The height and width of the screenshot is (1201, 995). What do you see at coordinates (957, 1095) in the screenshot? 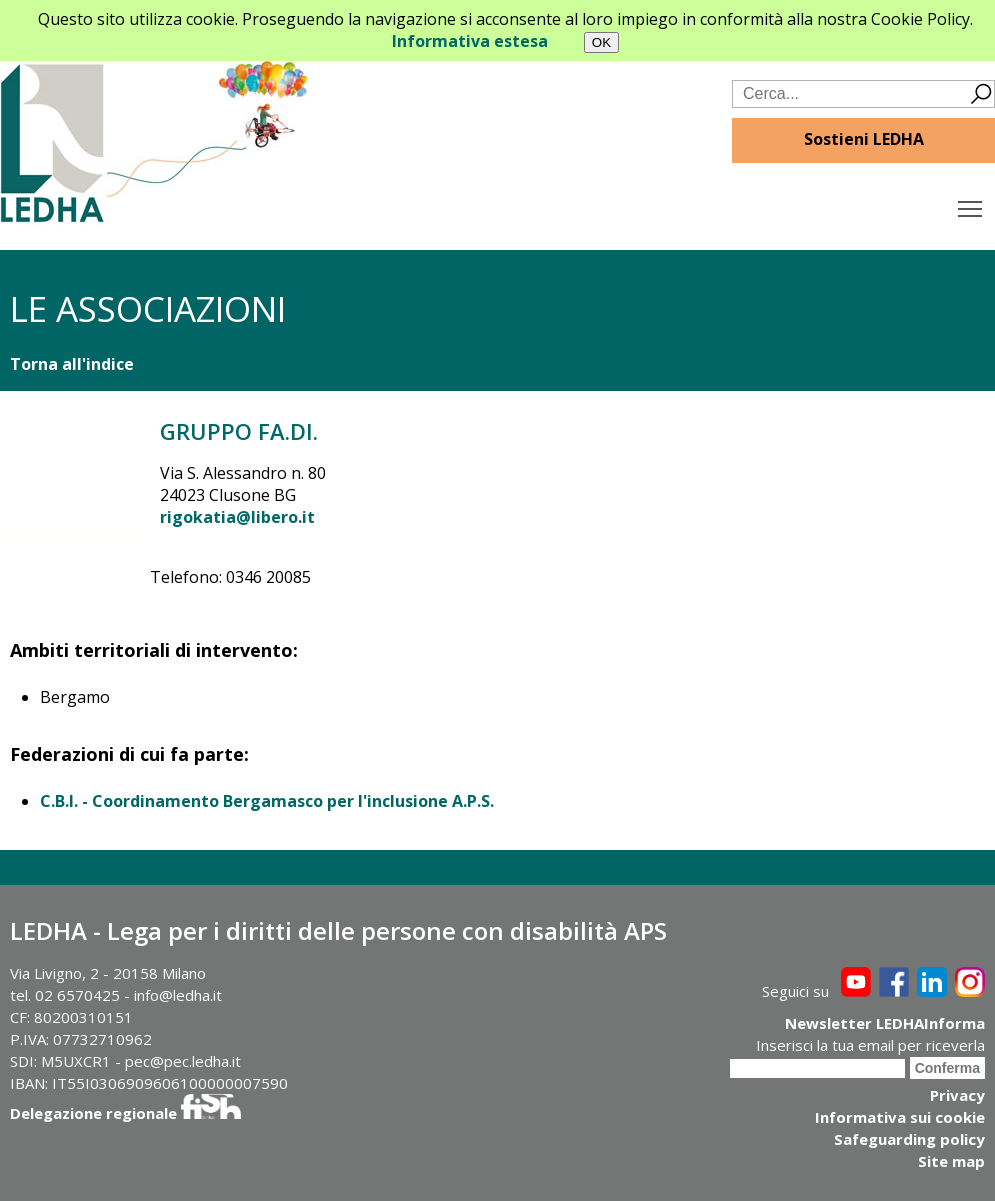
I see `Privacy` at bounding box center [957, 1095].